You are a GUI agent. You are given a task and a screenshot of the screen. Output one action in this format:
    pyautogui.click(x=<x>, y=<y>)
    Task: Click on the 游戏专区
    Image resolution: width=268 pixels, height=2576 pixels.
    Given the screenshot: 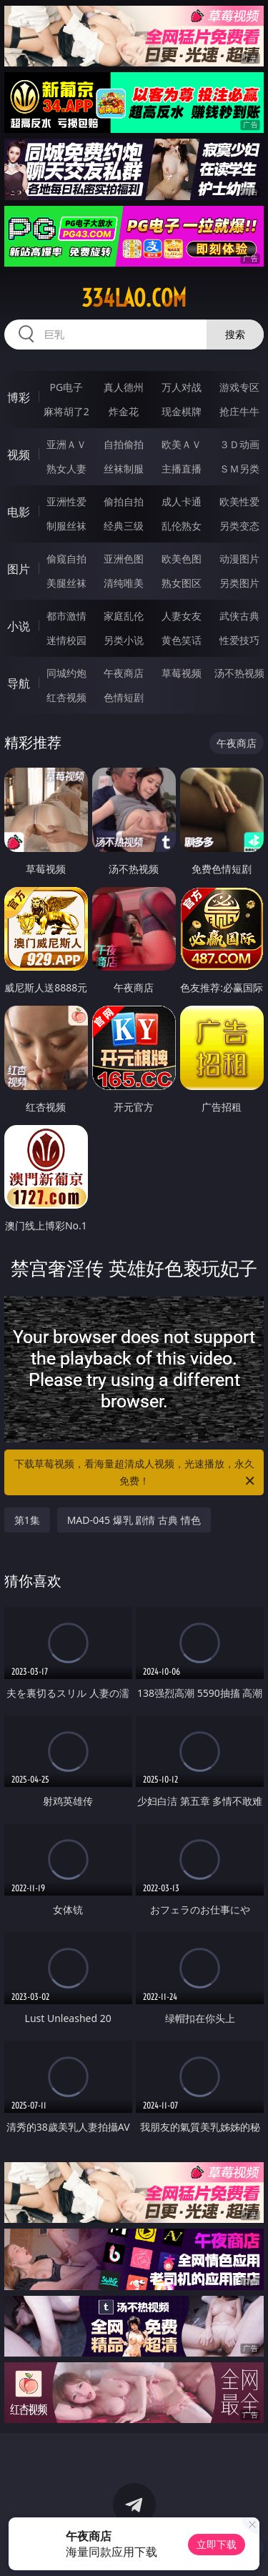 What is the action you would take?
    pyautogui.click(x=239, y=387)
    